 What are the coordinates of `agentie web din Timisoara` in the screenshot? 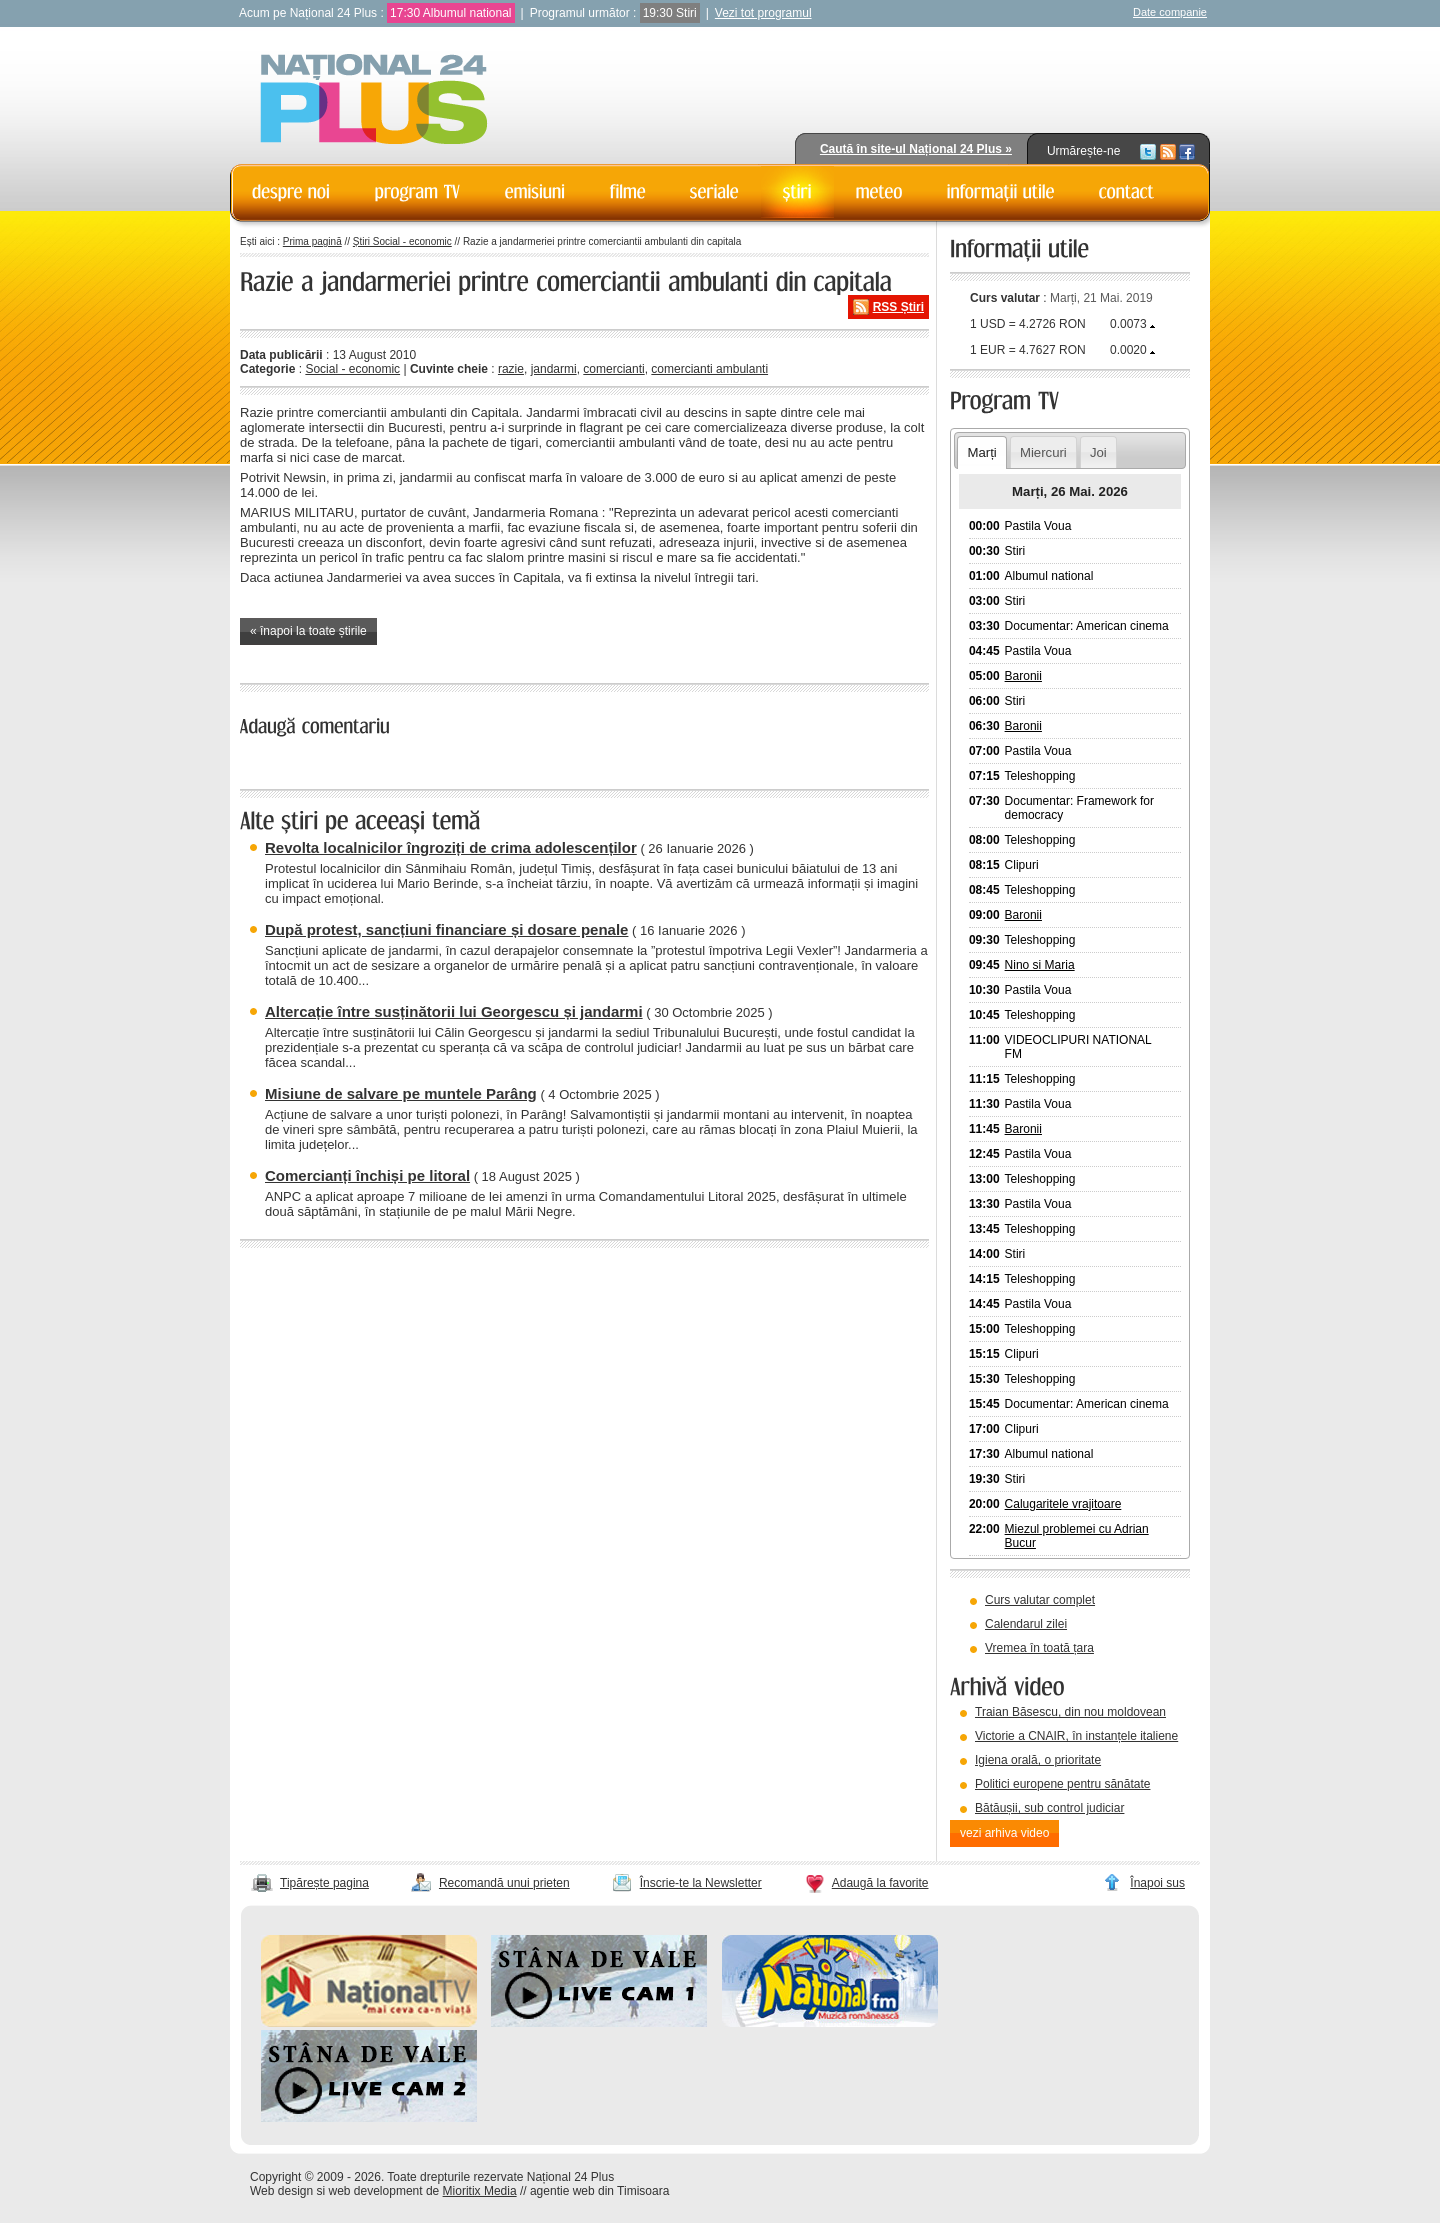 It's located at (599, 2191).